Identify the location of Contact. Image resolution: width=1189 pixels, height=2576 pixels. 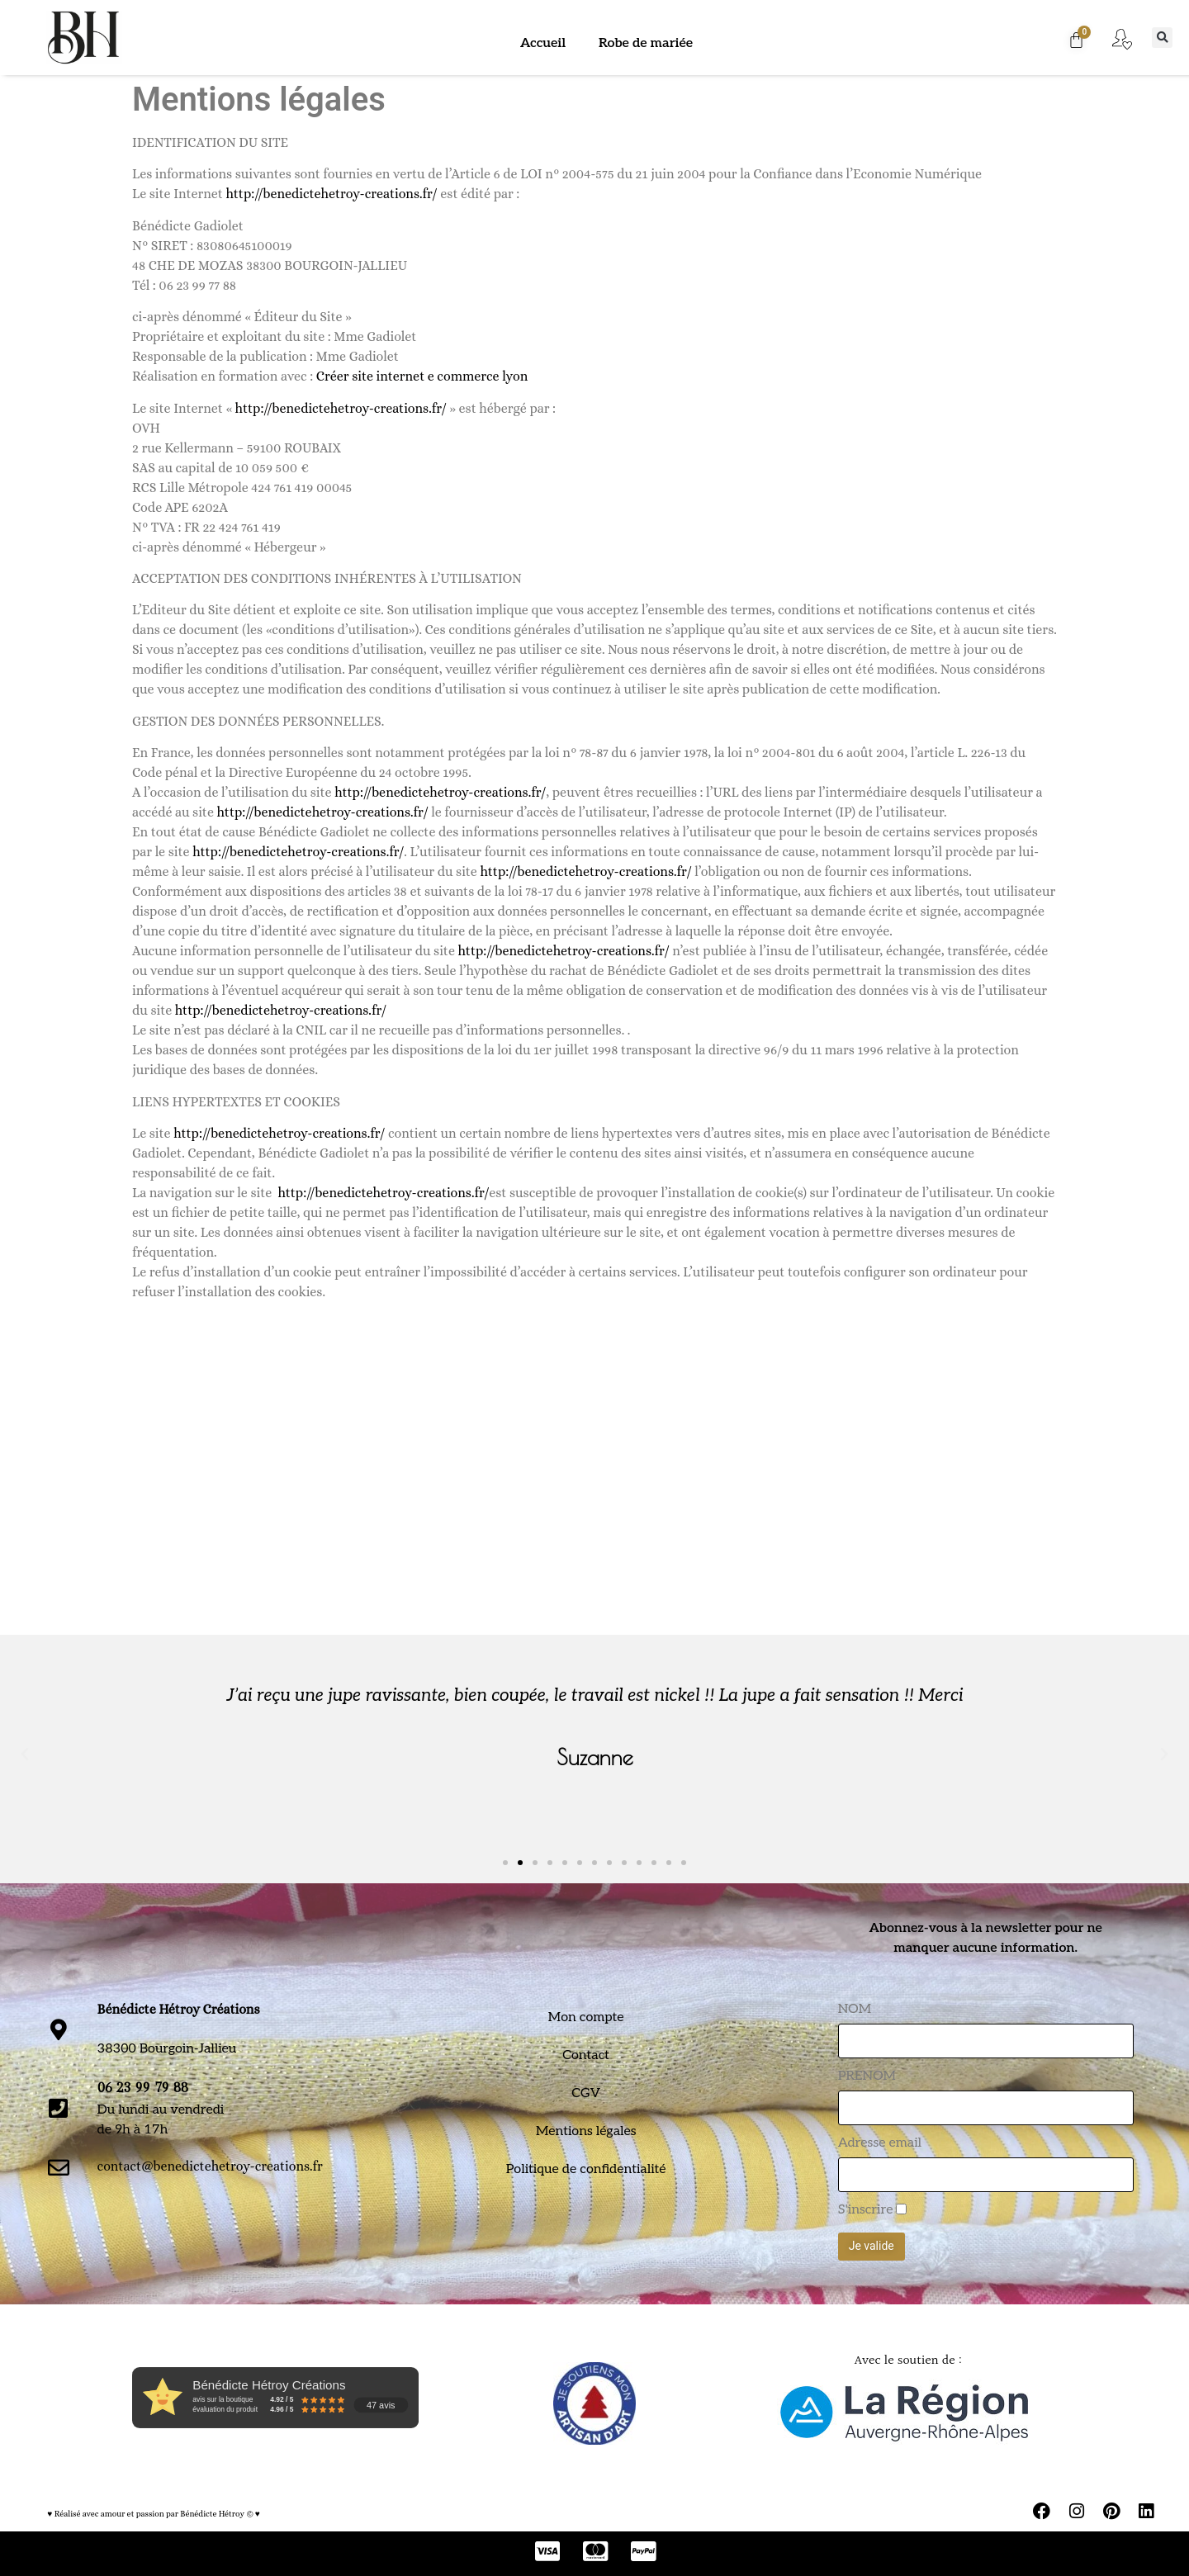
(585, 2055).